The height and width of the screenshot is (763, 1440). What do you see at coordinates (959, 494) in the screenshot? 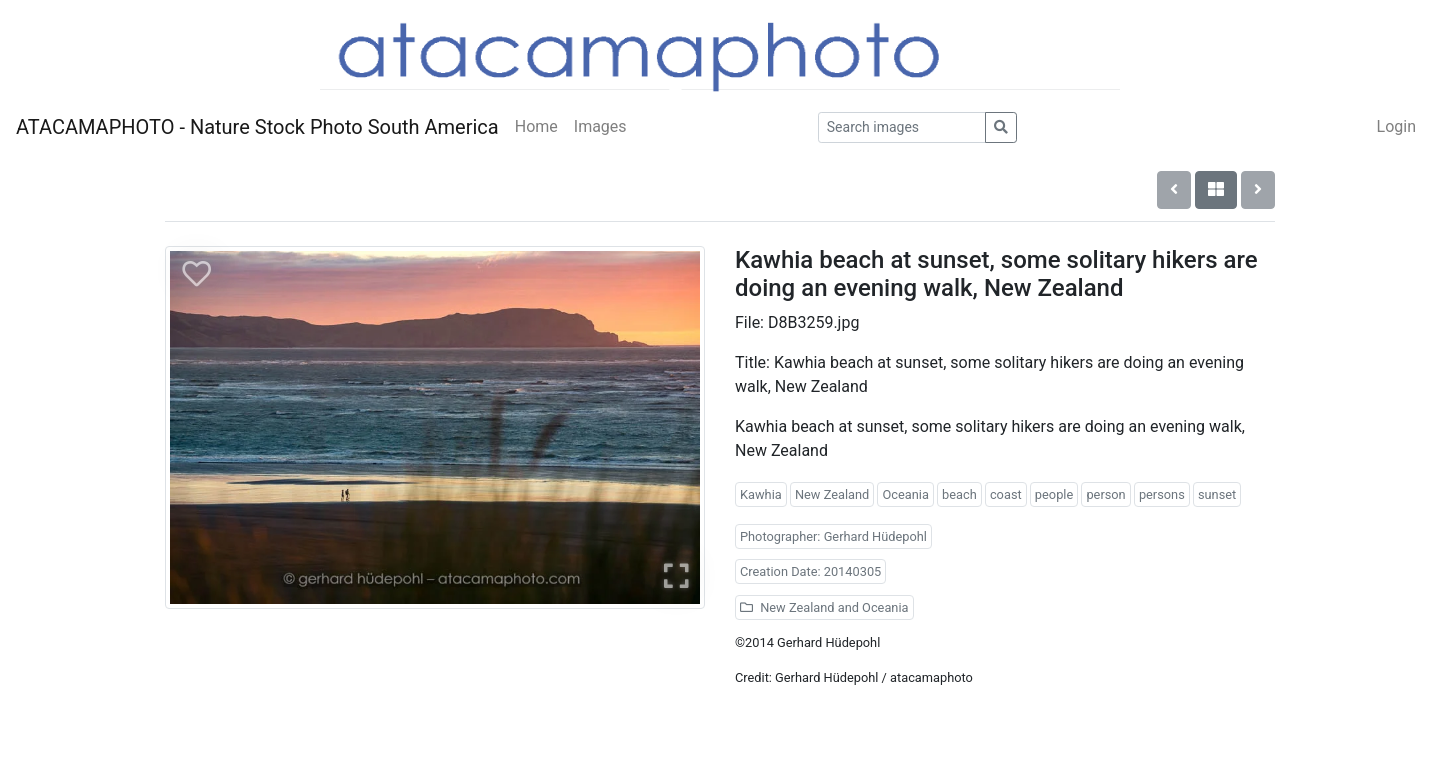
I see `beach` at bounding box center [959, 494].